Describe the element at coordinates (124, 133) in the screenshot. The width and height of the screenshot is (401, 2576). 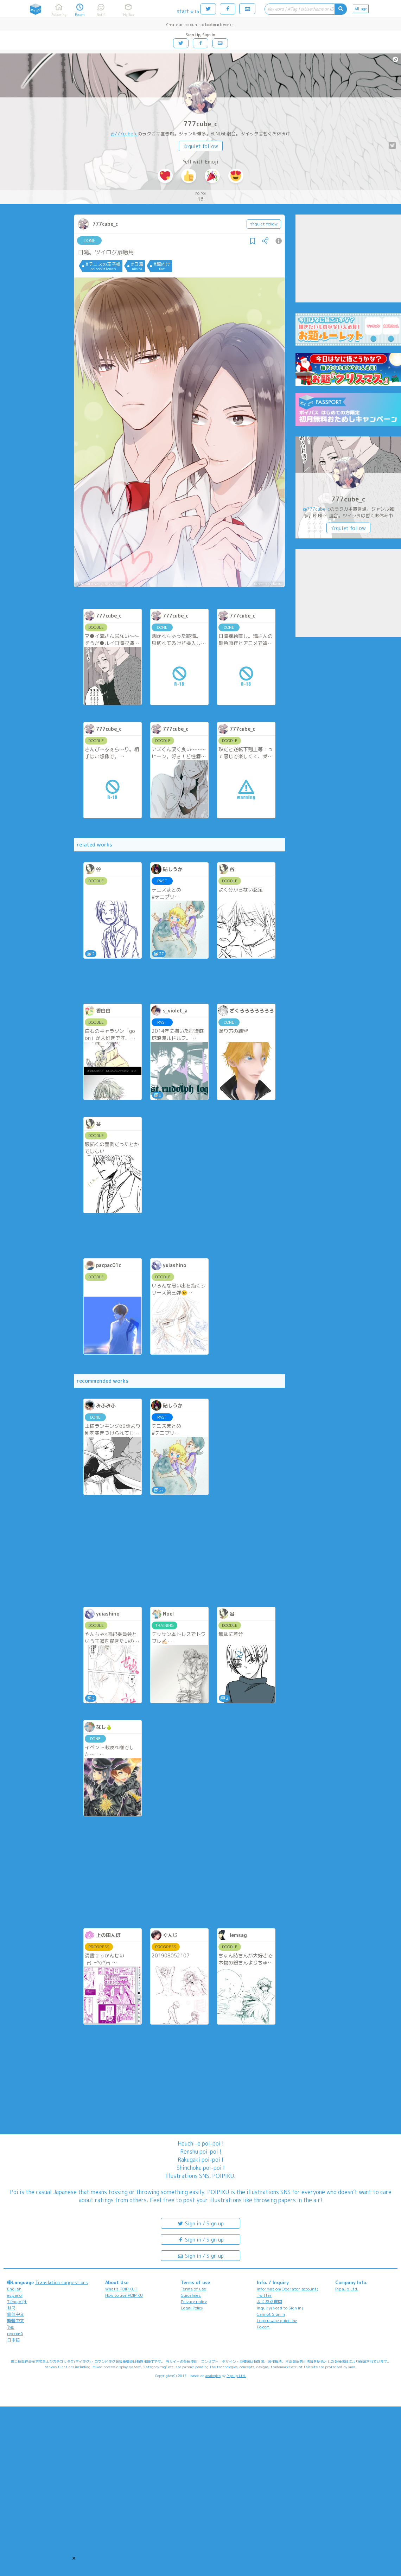
I see `@777cube_c` at that location.